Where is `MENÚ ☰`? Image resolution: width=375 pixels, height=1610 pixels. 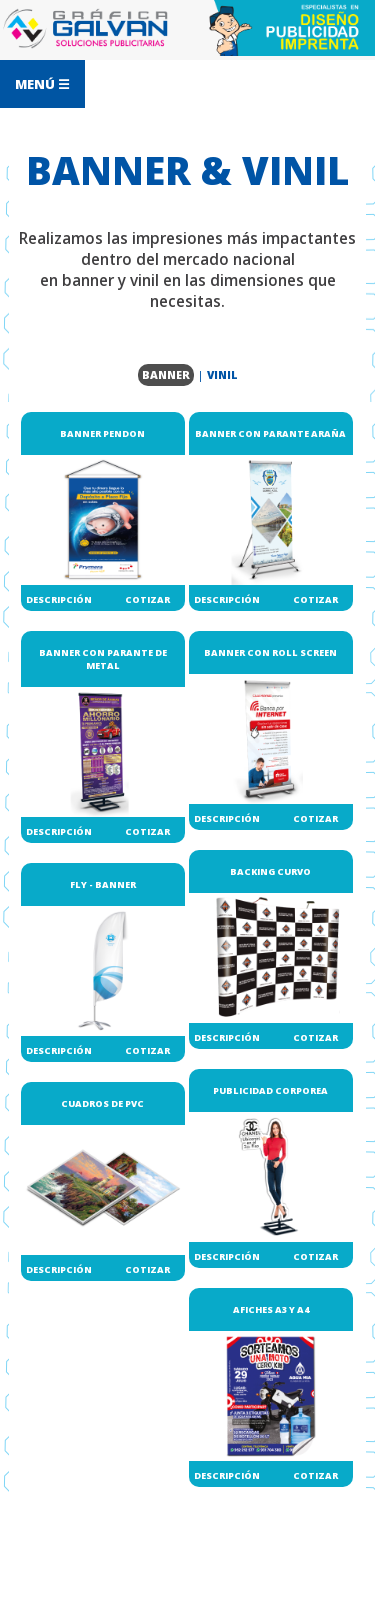
MENÚ ☰ is located at coordinates (42, 84).